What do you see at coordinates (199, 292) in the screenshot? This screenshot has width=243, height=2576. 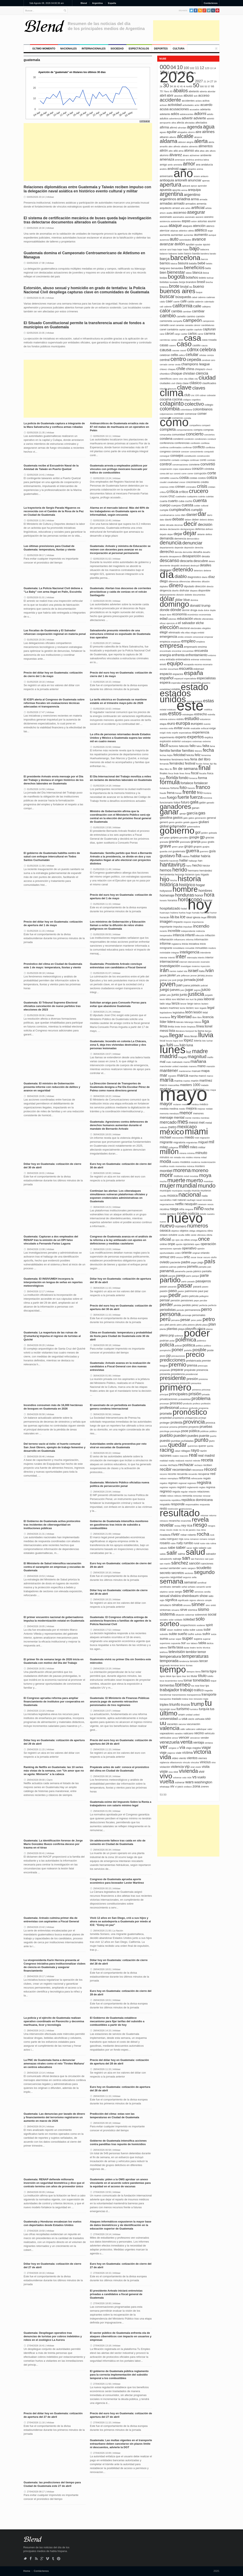 I see `buque` at bounding box center [199, 292].